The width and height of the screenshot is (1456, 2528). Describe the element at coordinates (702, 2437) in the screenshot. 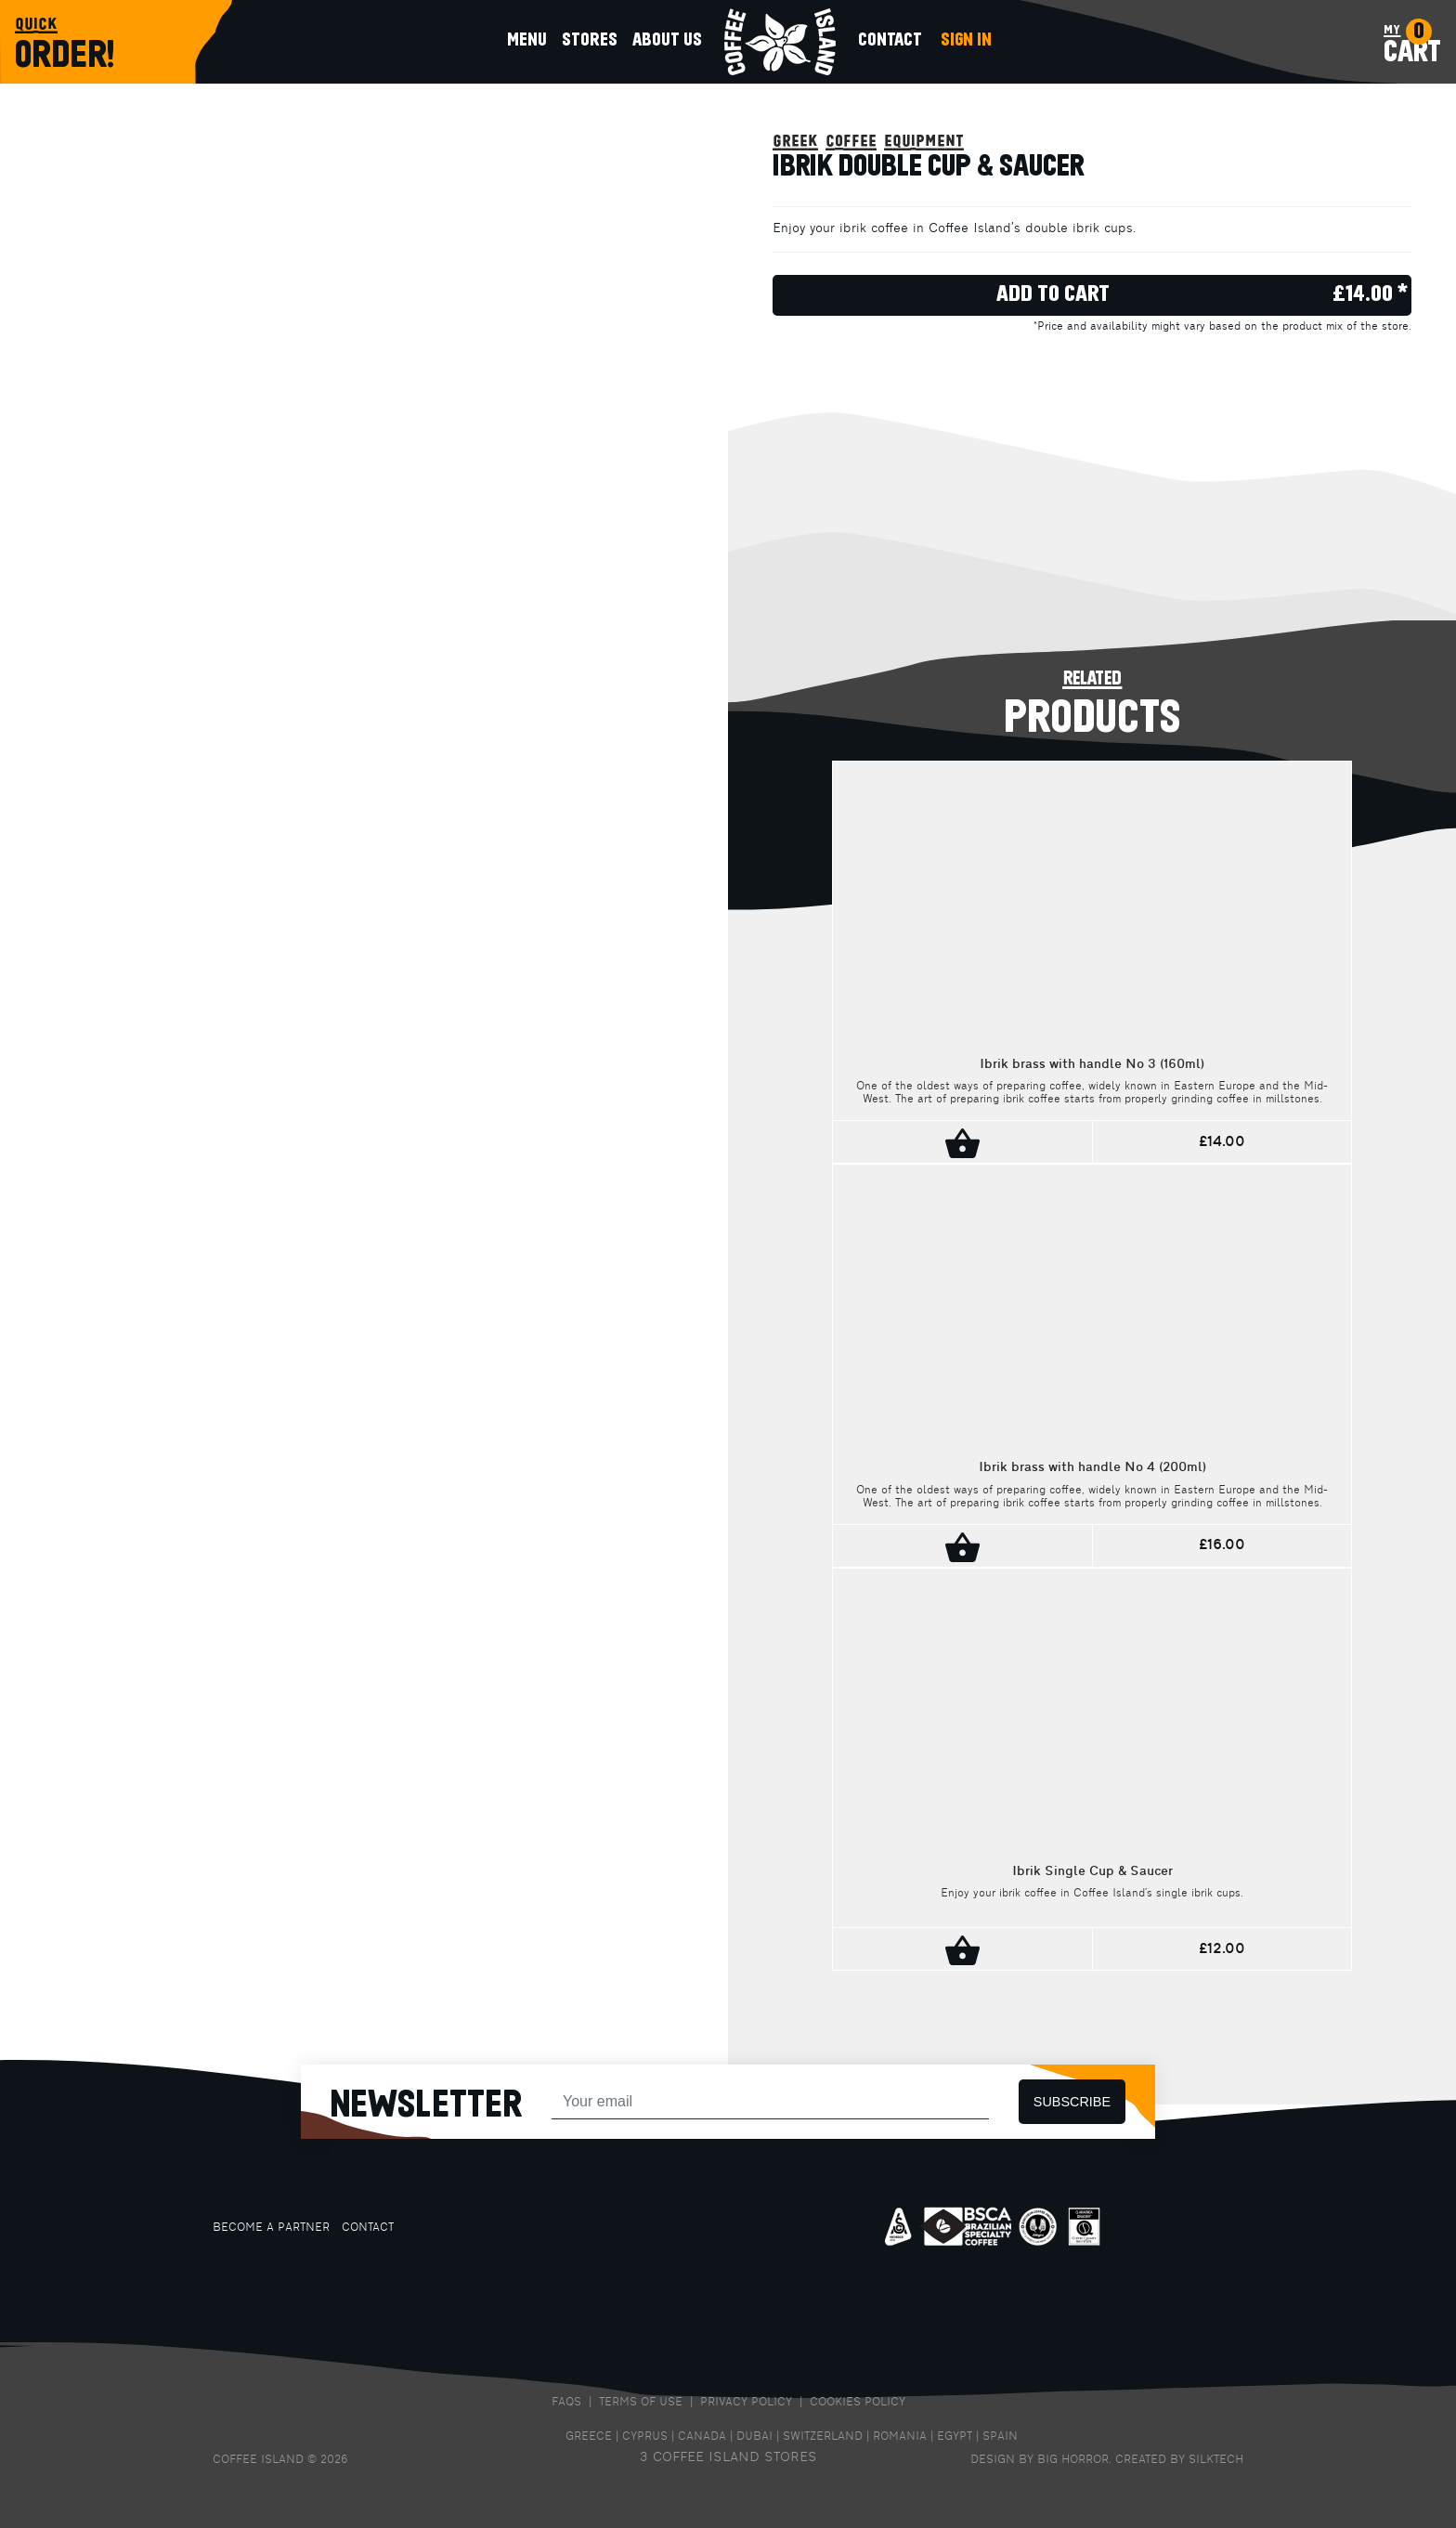

I see `CANADA` at that location.